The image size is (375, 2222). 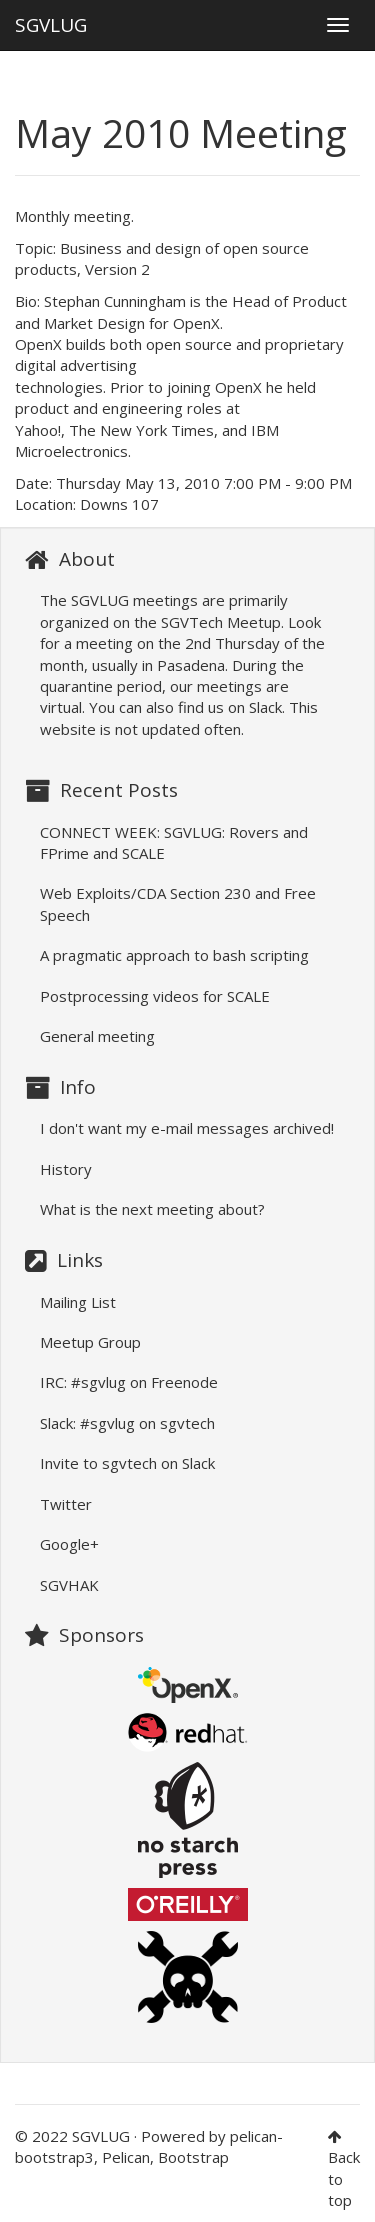 What do you see at coordinates (155, 996) in the screenshot?
I see `Postprocessing videos for SCALE` at bounding box center [155, 996].